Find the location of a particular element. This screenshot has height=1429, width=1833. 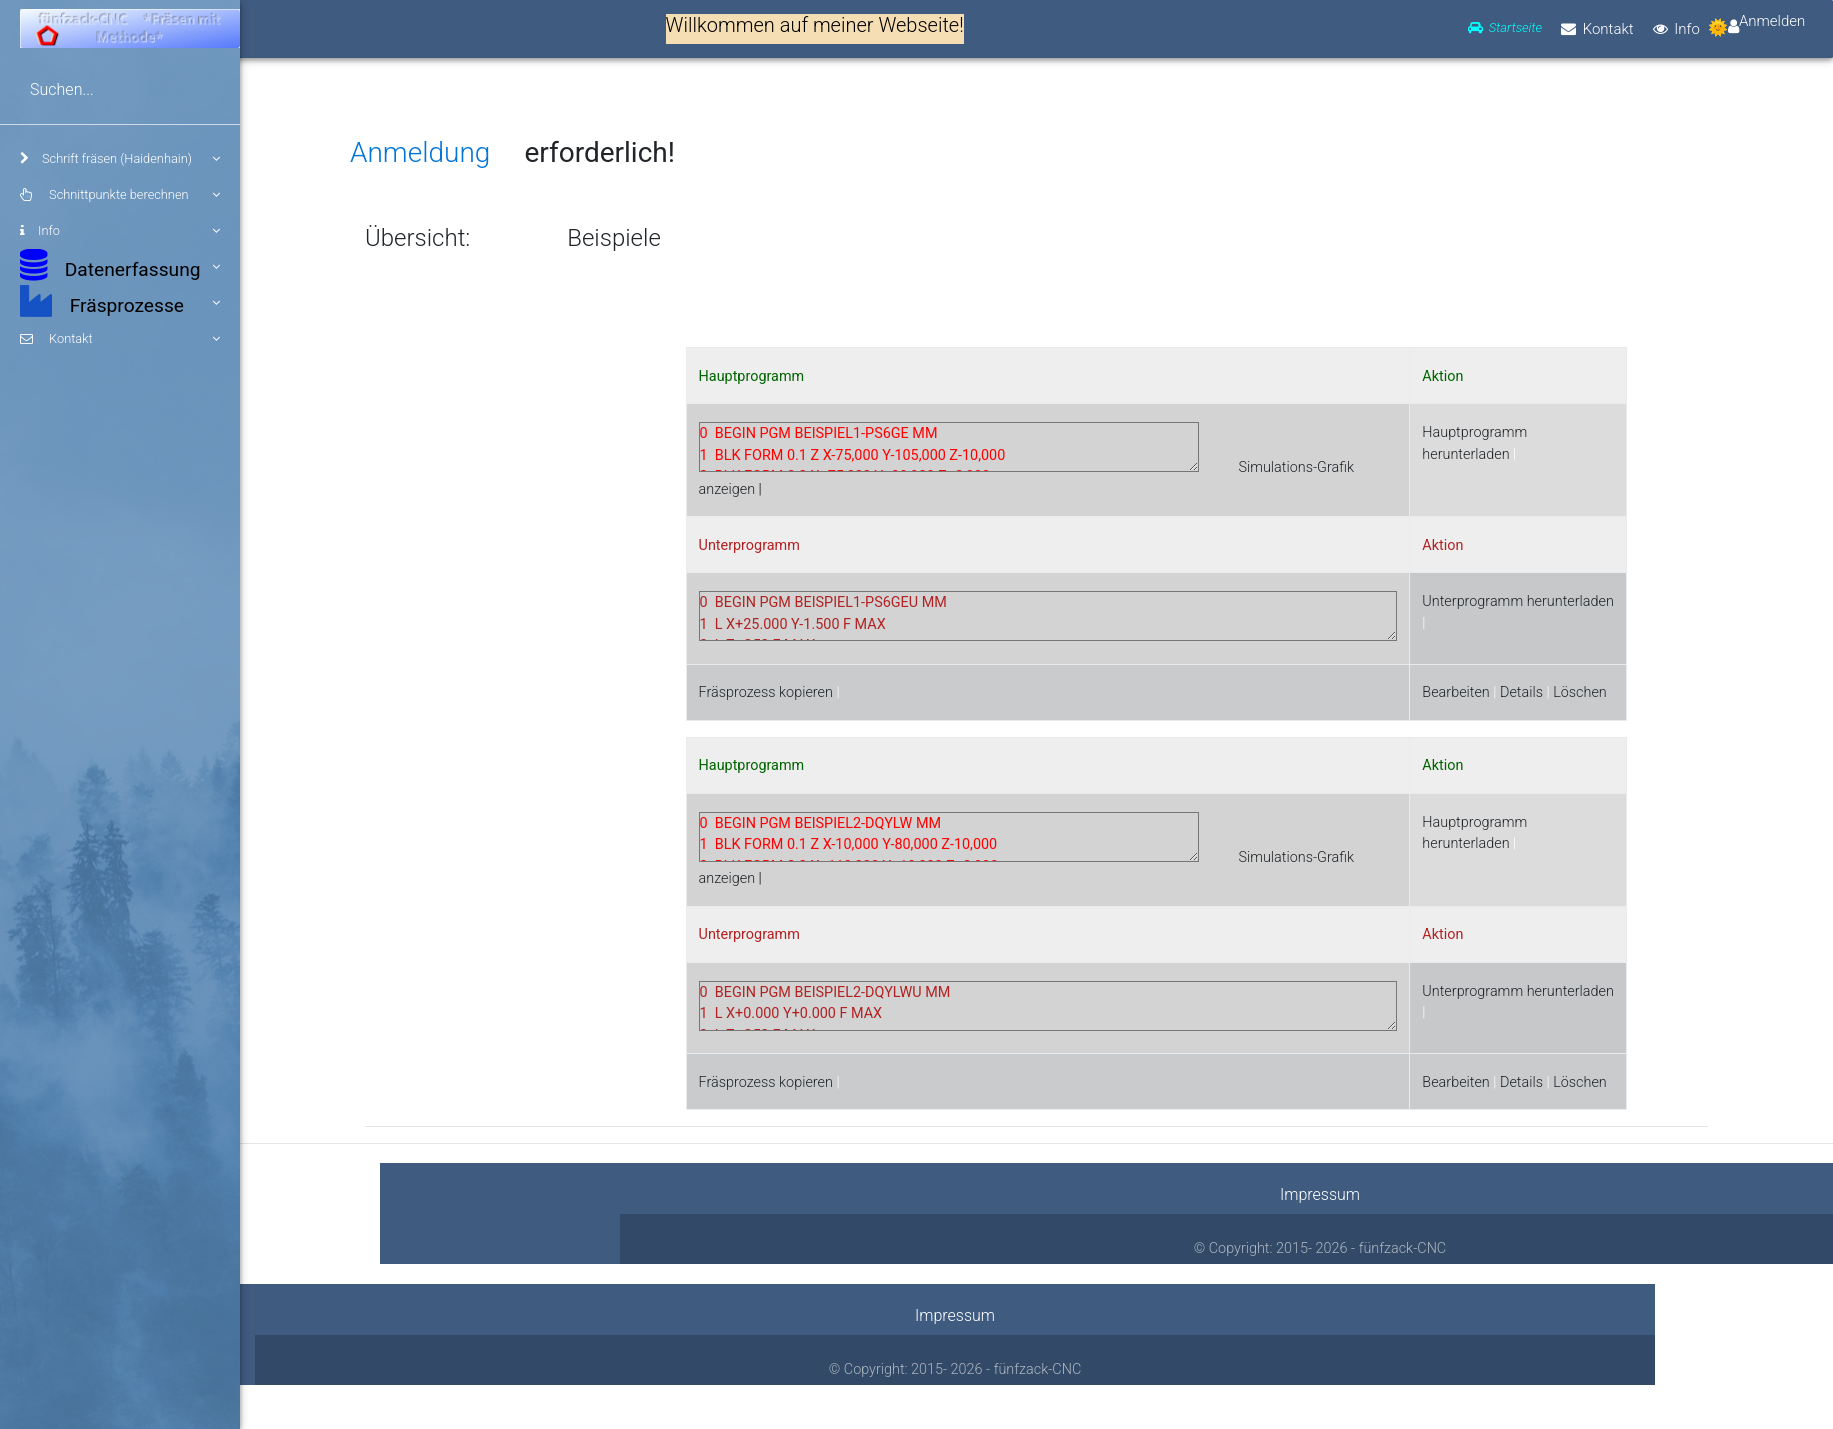

Fräsprozesse is located at coordinates (120, 301).